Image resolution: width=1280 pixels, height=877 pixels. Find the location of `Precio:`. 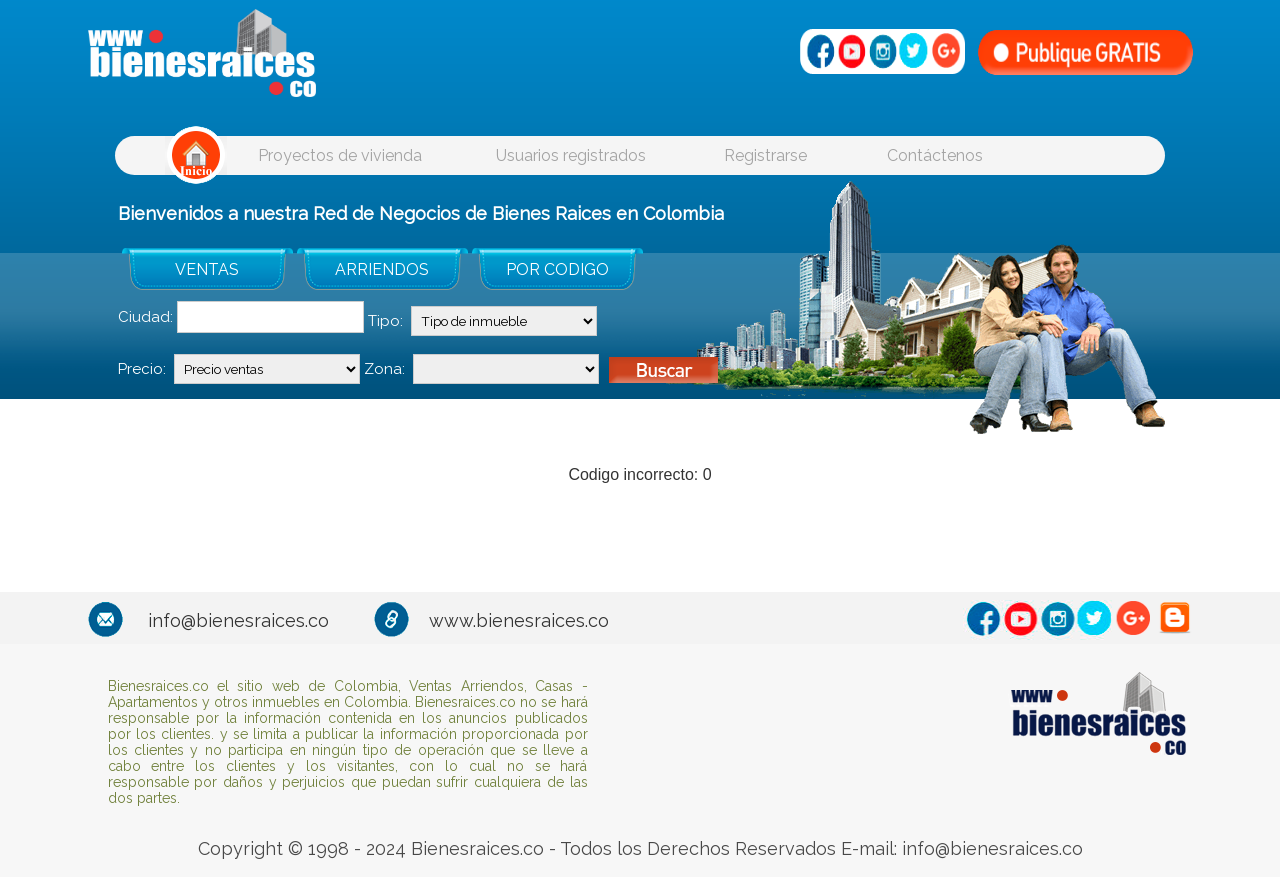

Precio: is located at coordinates (142, 369).